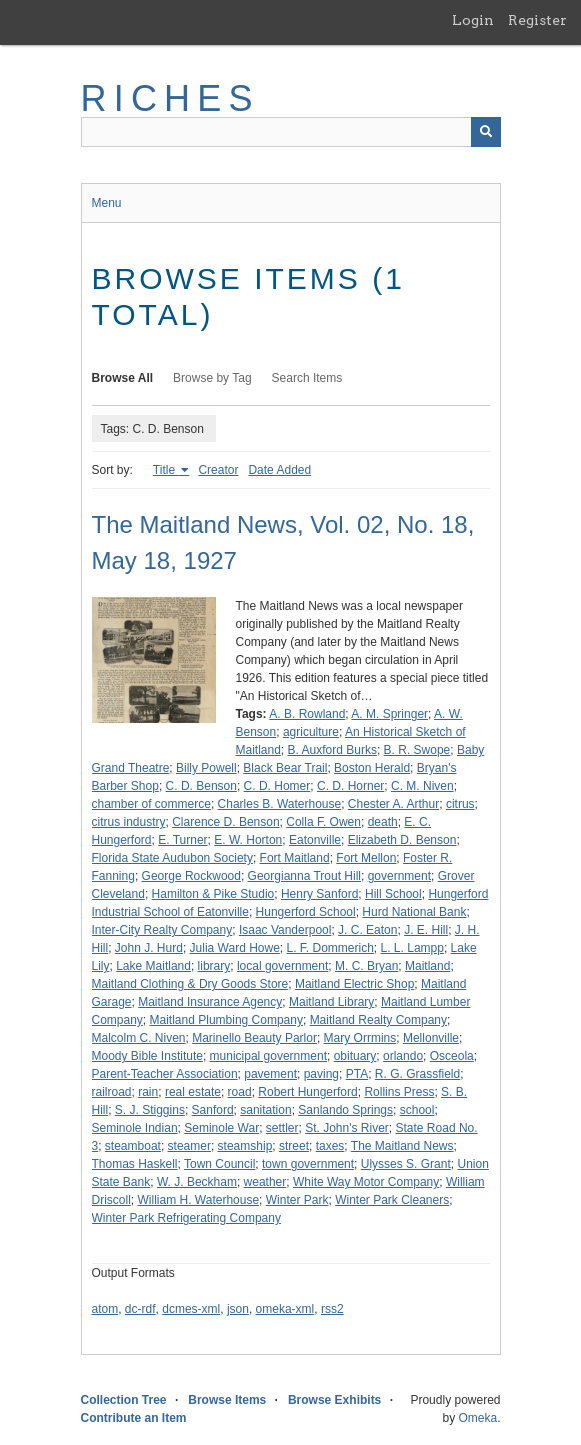  What do you see at coordinates (218, 470) in the screenshot?
I see `Creator` at bounding box center [218, 470].